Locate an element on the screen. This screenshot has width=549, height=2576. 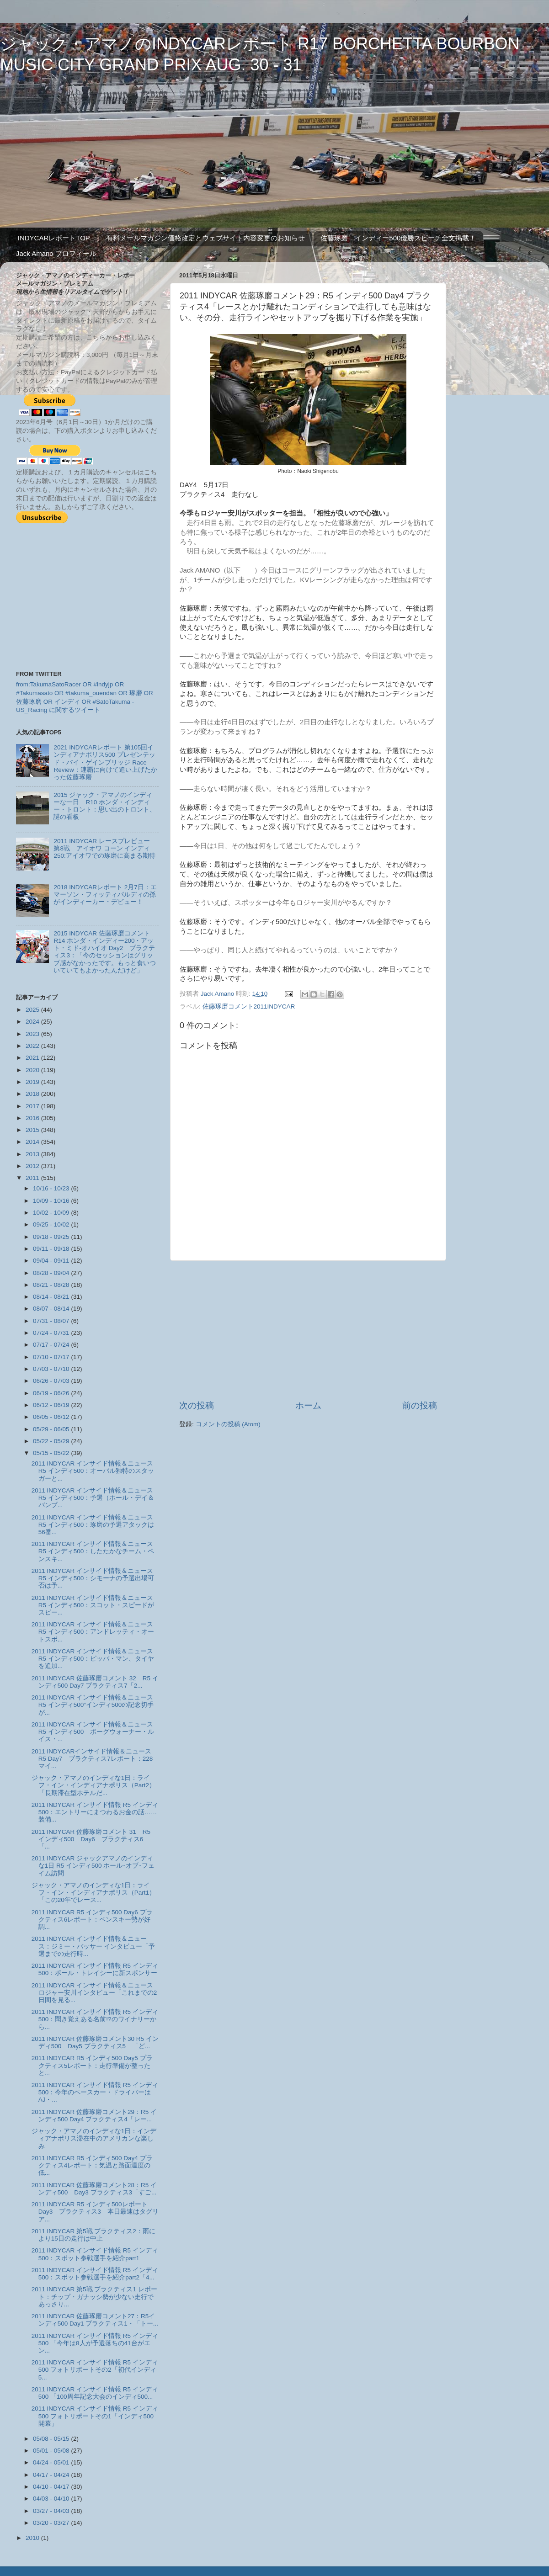
05/15 - 05/22 is located at coordinates (52, 1453).